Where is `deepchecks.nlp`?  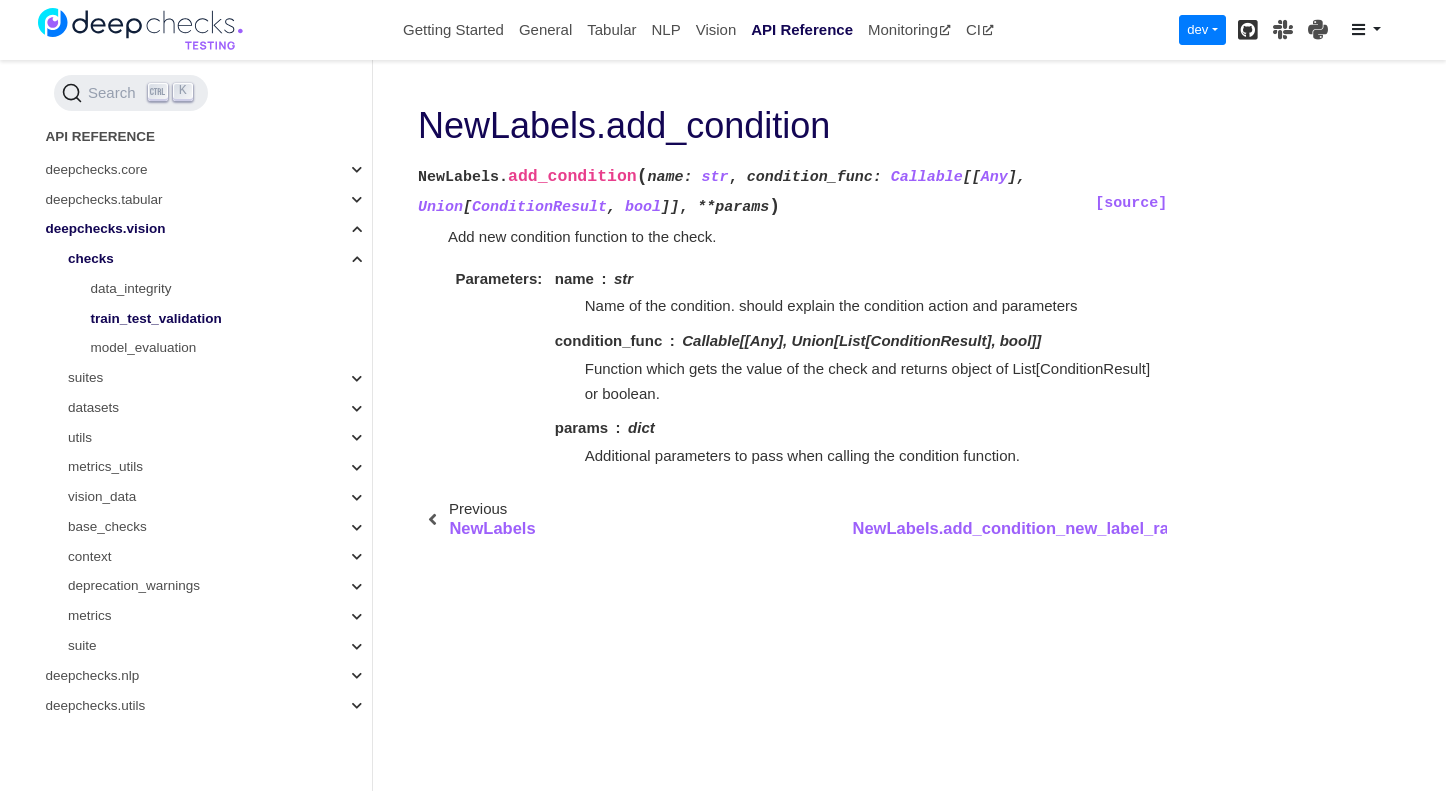 deepchecks.nlp is located at coordinates (93, 675).